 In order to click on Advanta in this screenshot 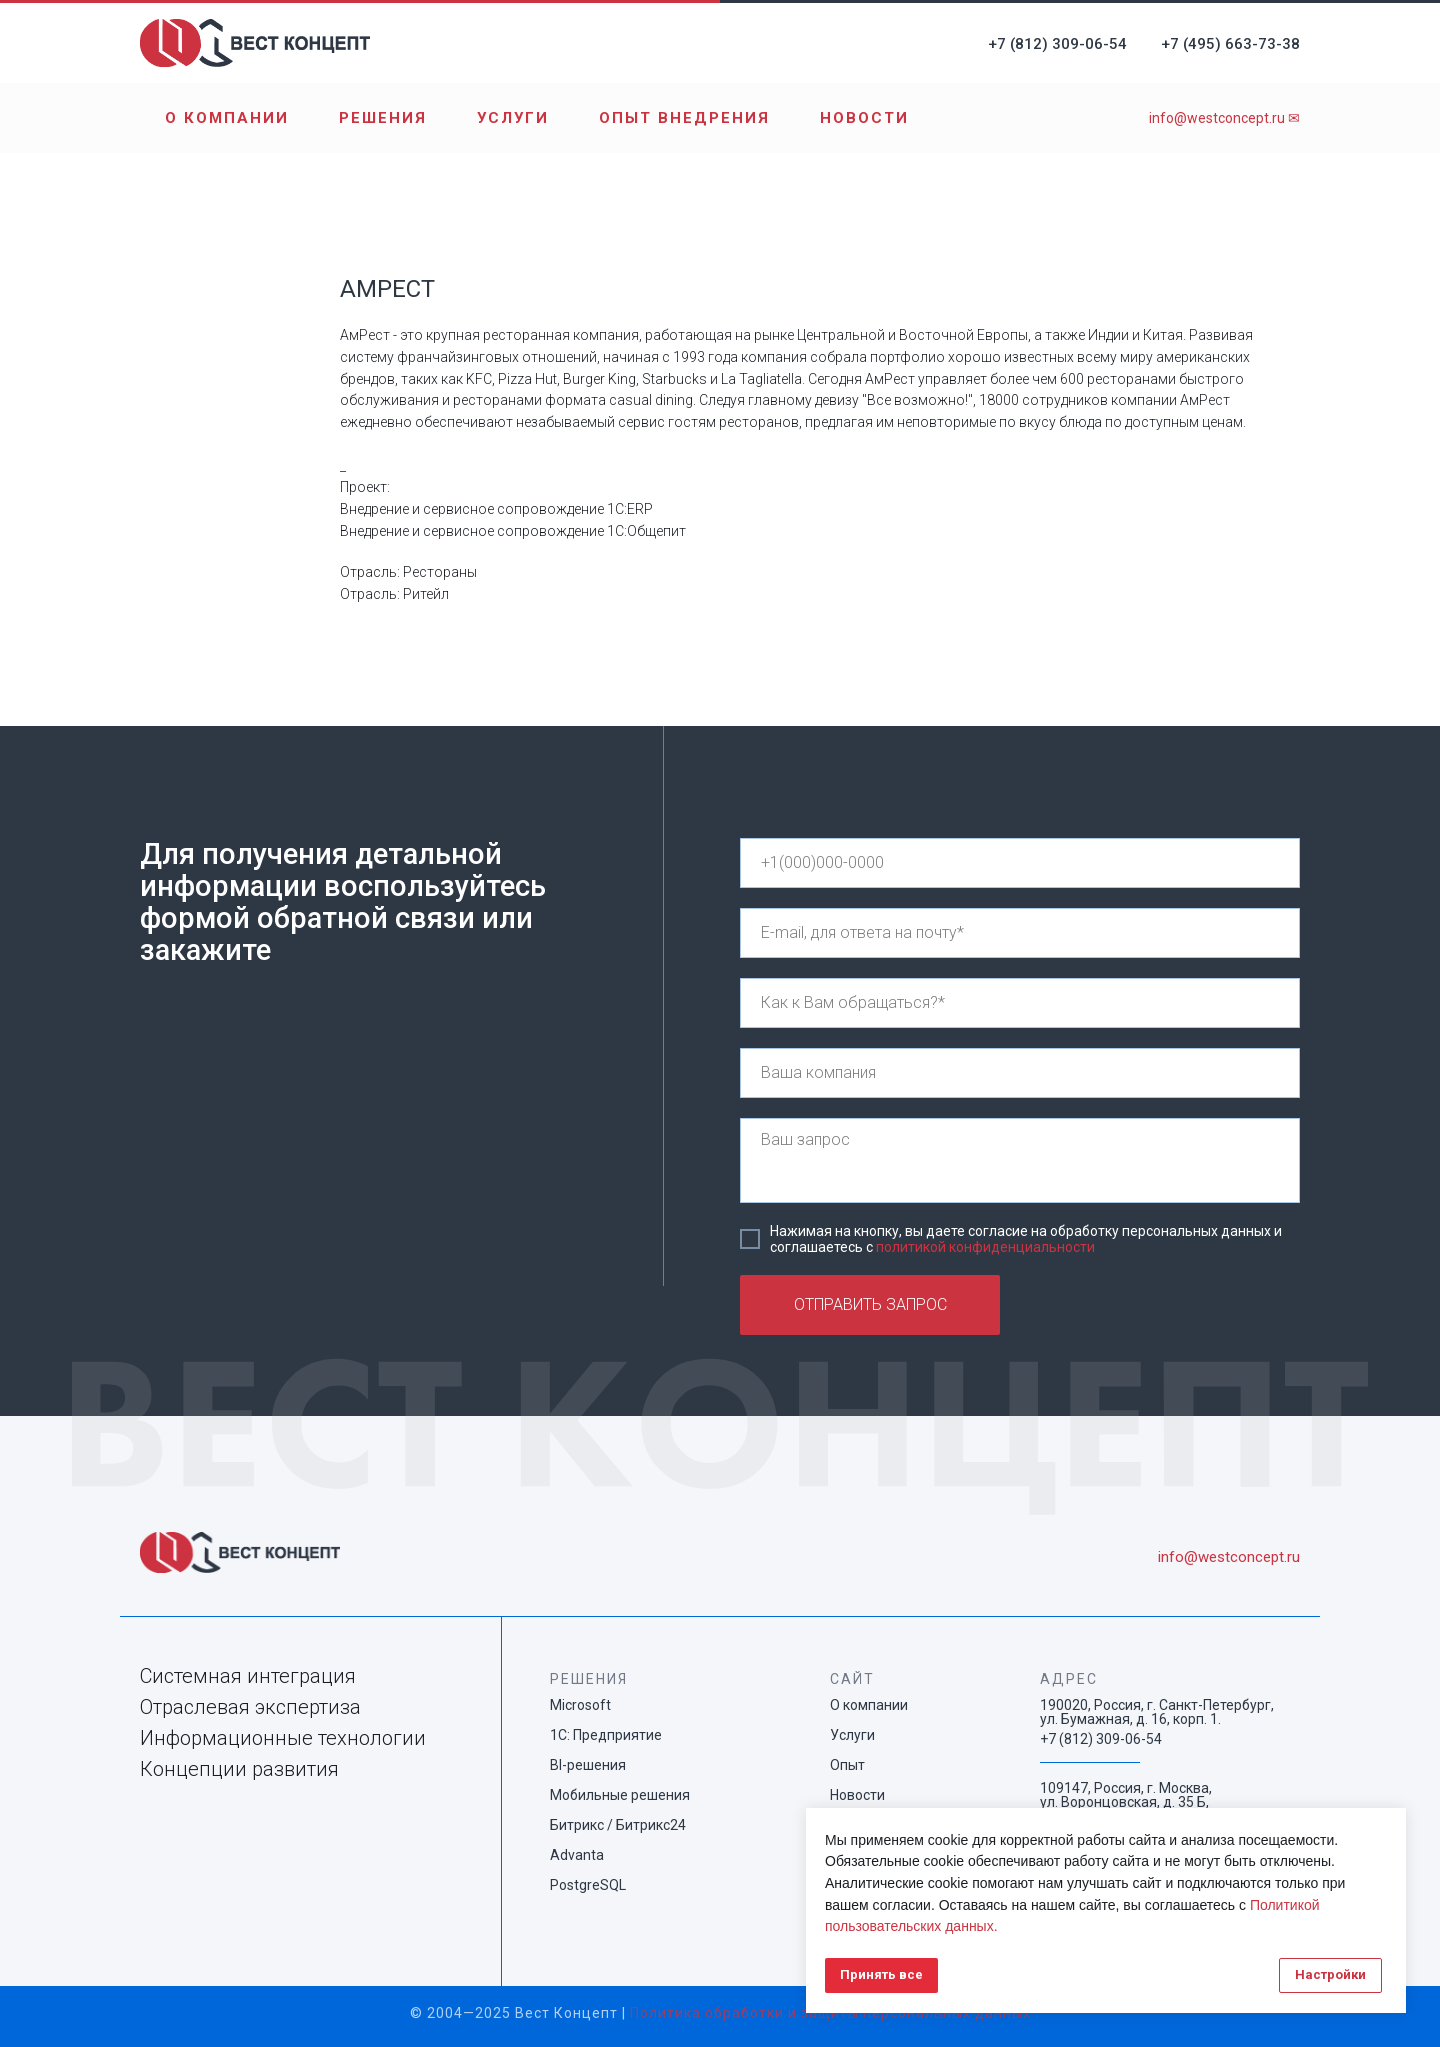, I will do `click(577, 1855)`.